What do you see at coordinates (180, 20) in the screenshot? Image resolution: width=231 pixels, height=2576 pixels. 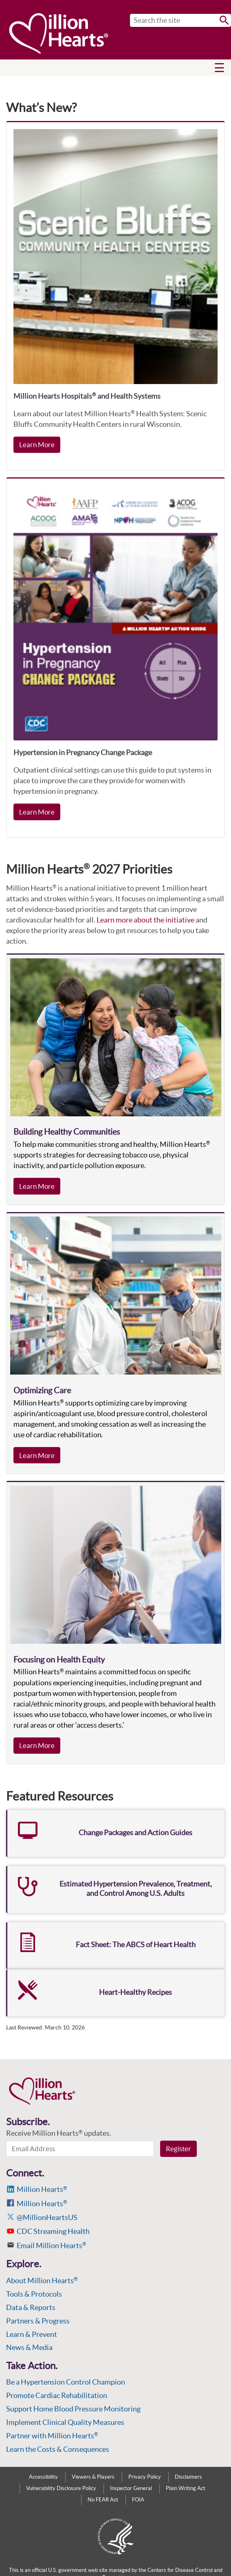 I see `[Search]` at bounding box center [180, 20].